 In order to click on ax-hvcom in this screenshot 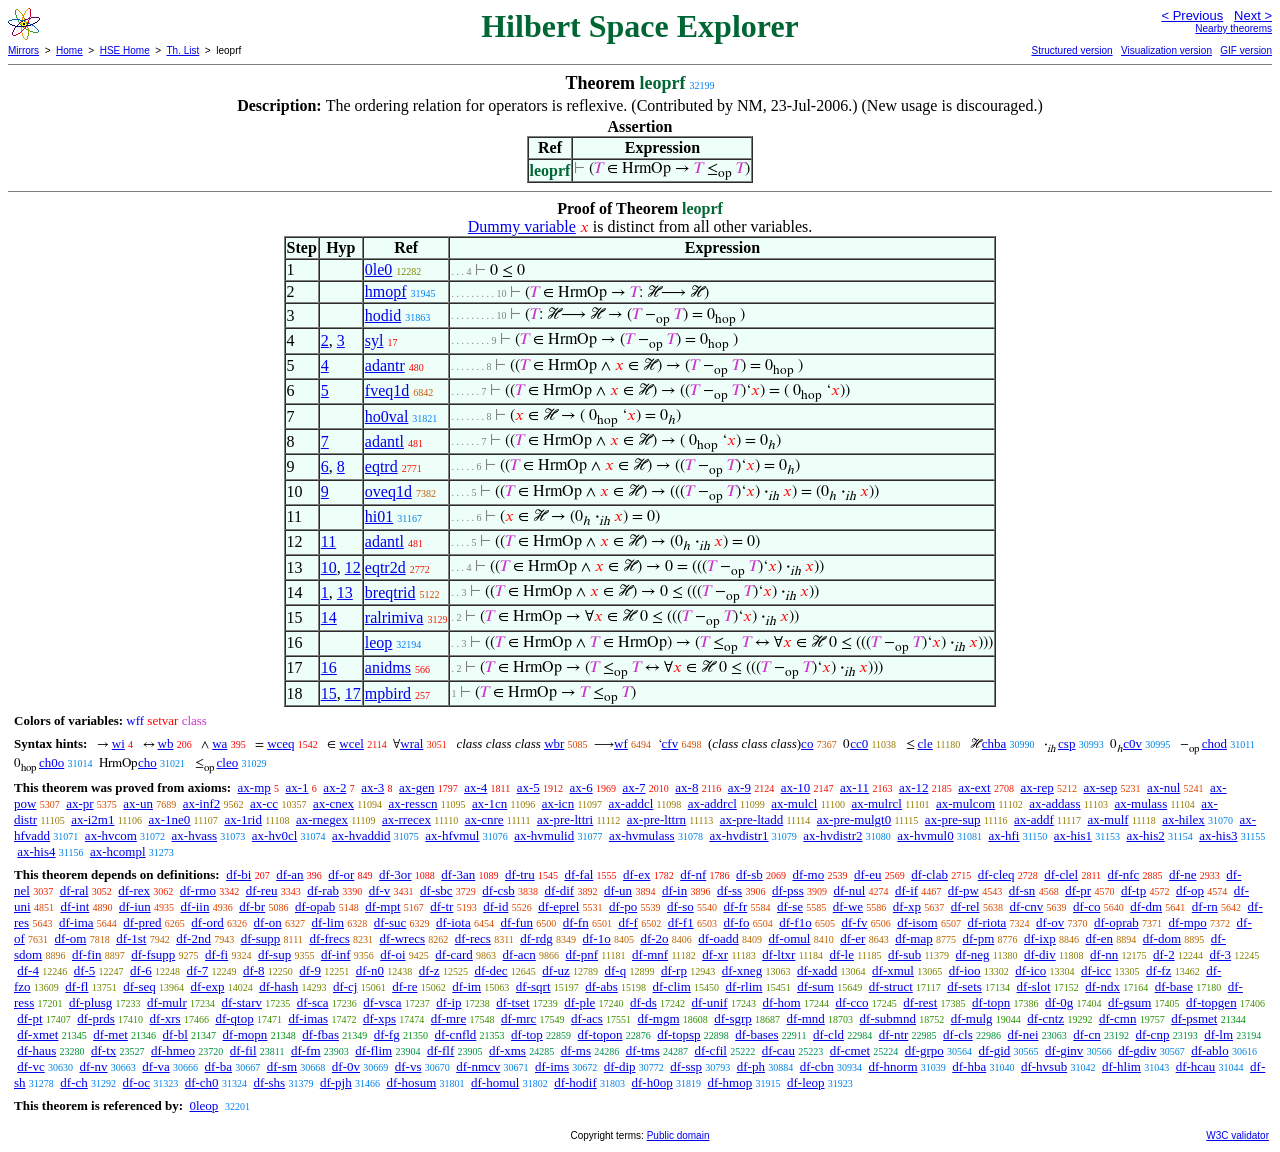, I will do `click(111, 835)`.